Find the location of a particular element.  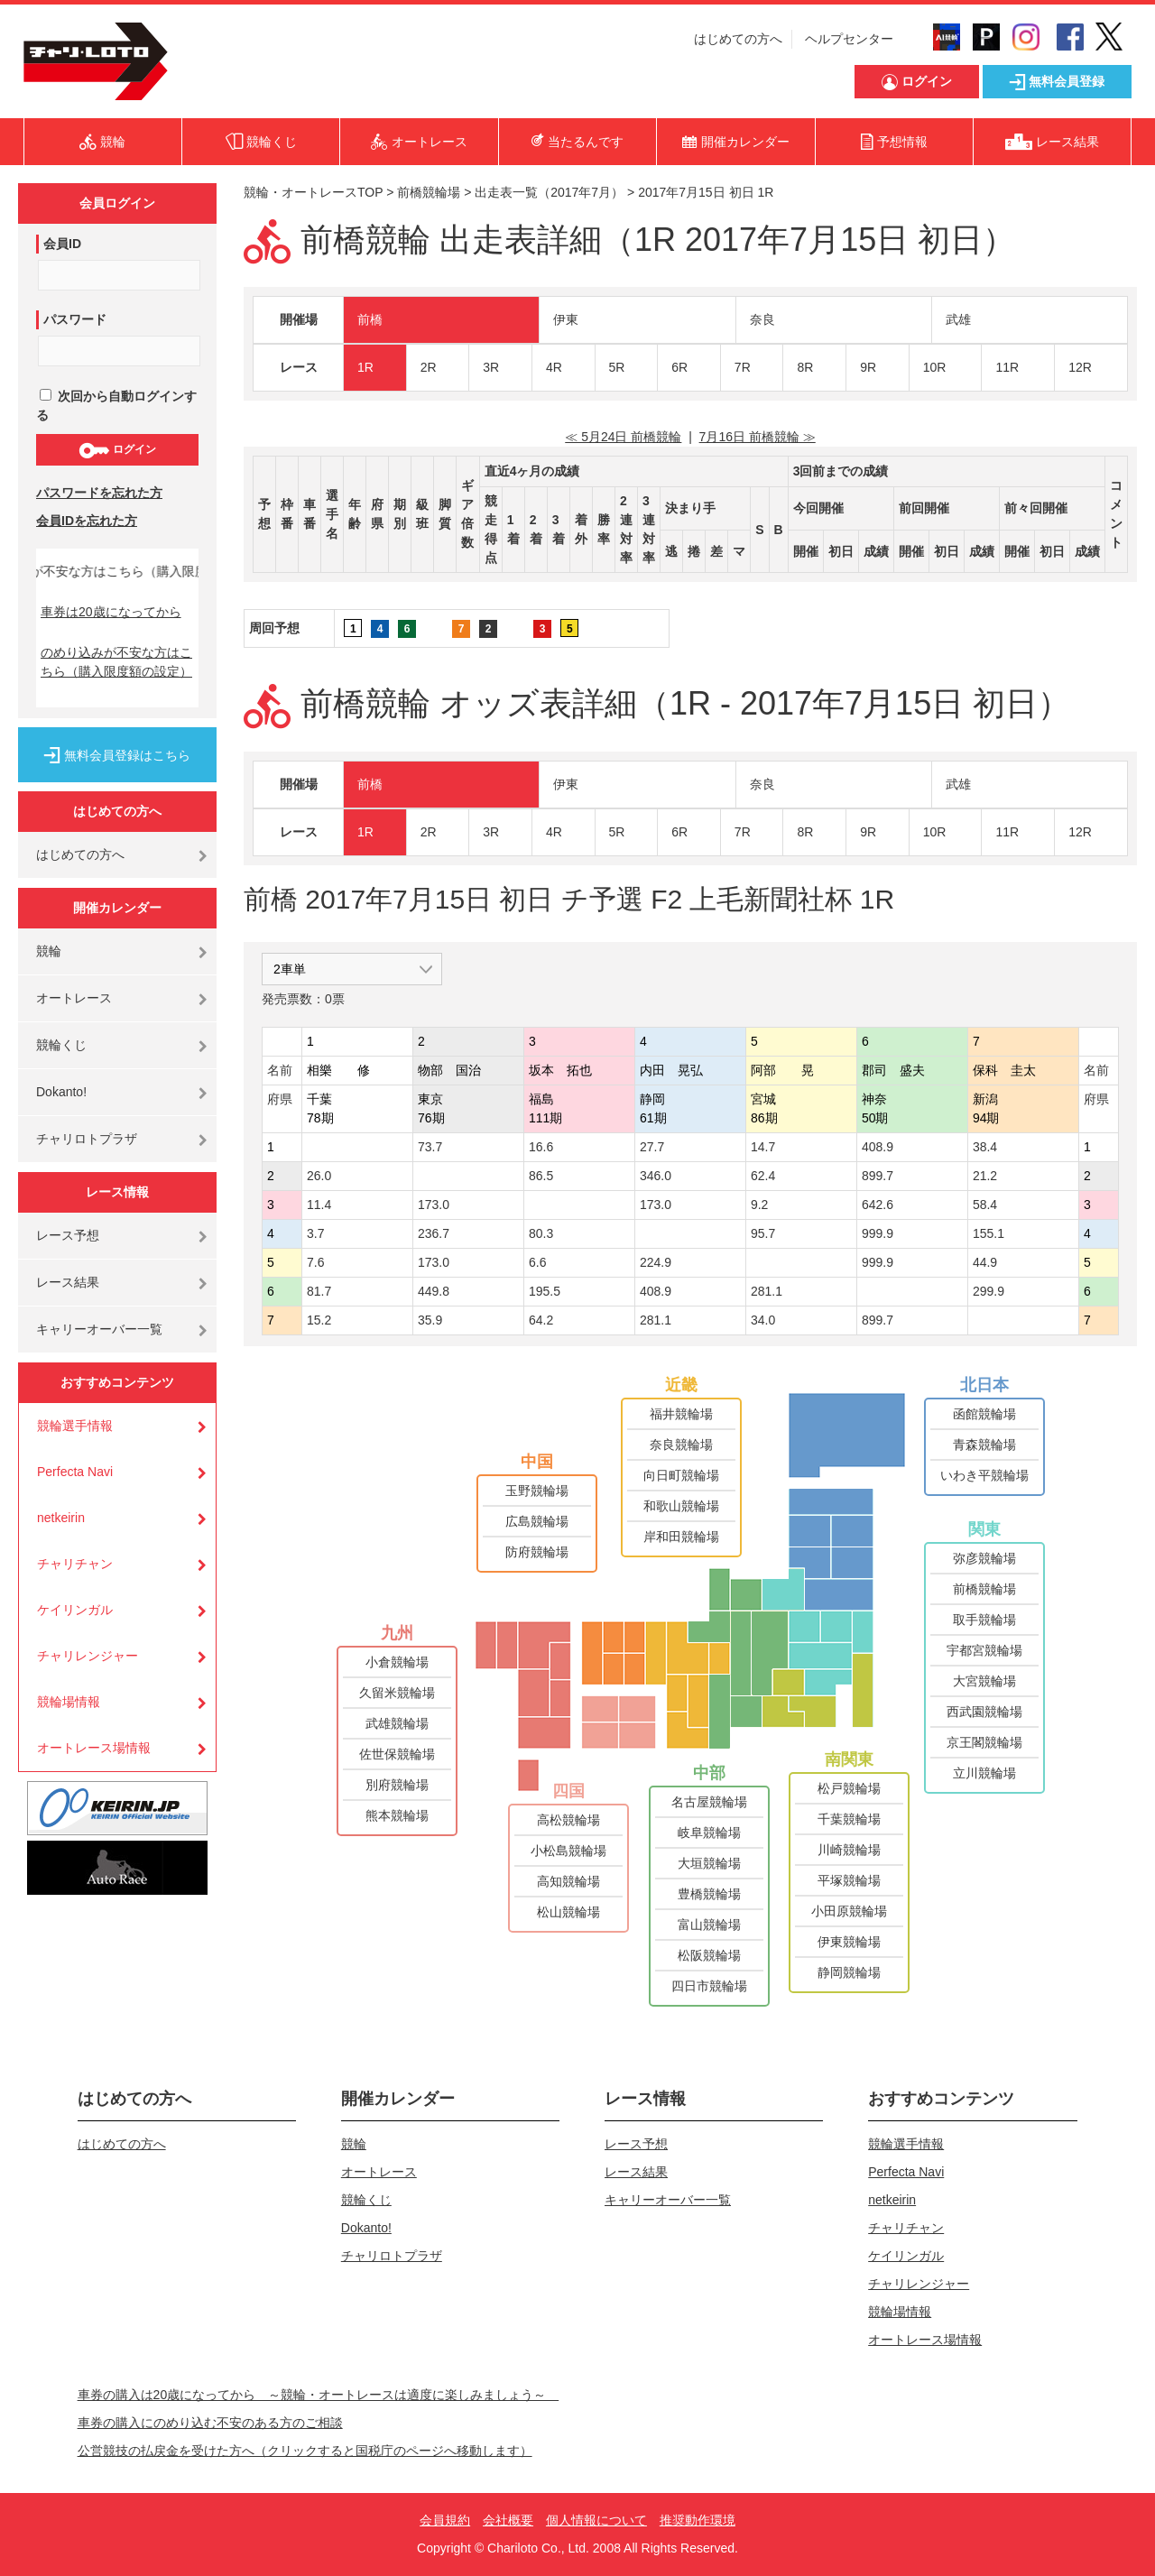

34.0 is located at coordinates (763, 1320).